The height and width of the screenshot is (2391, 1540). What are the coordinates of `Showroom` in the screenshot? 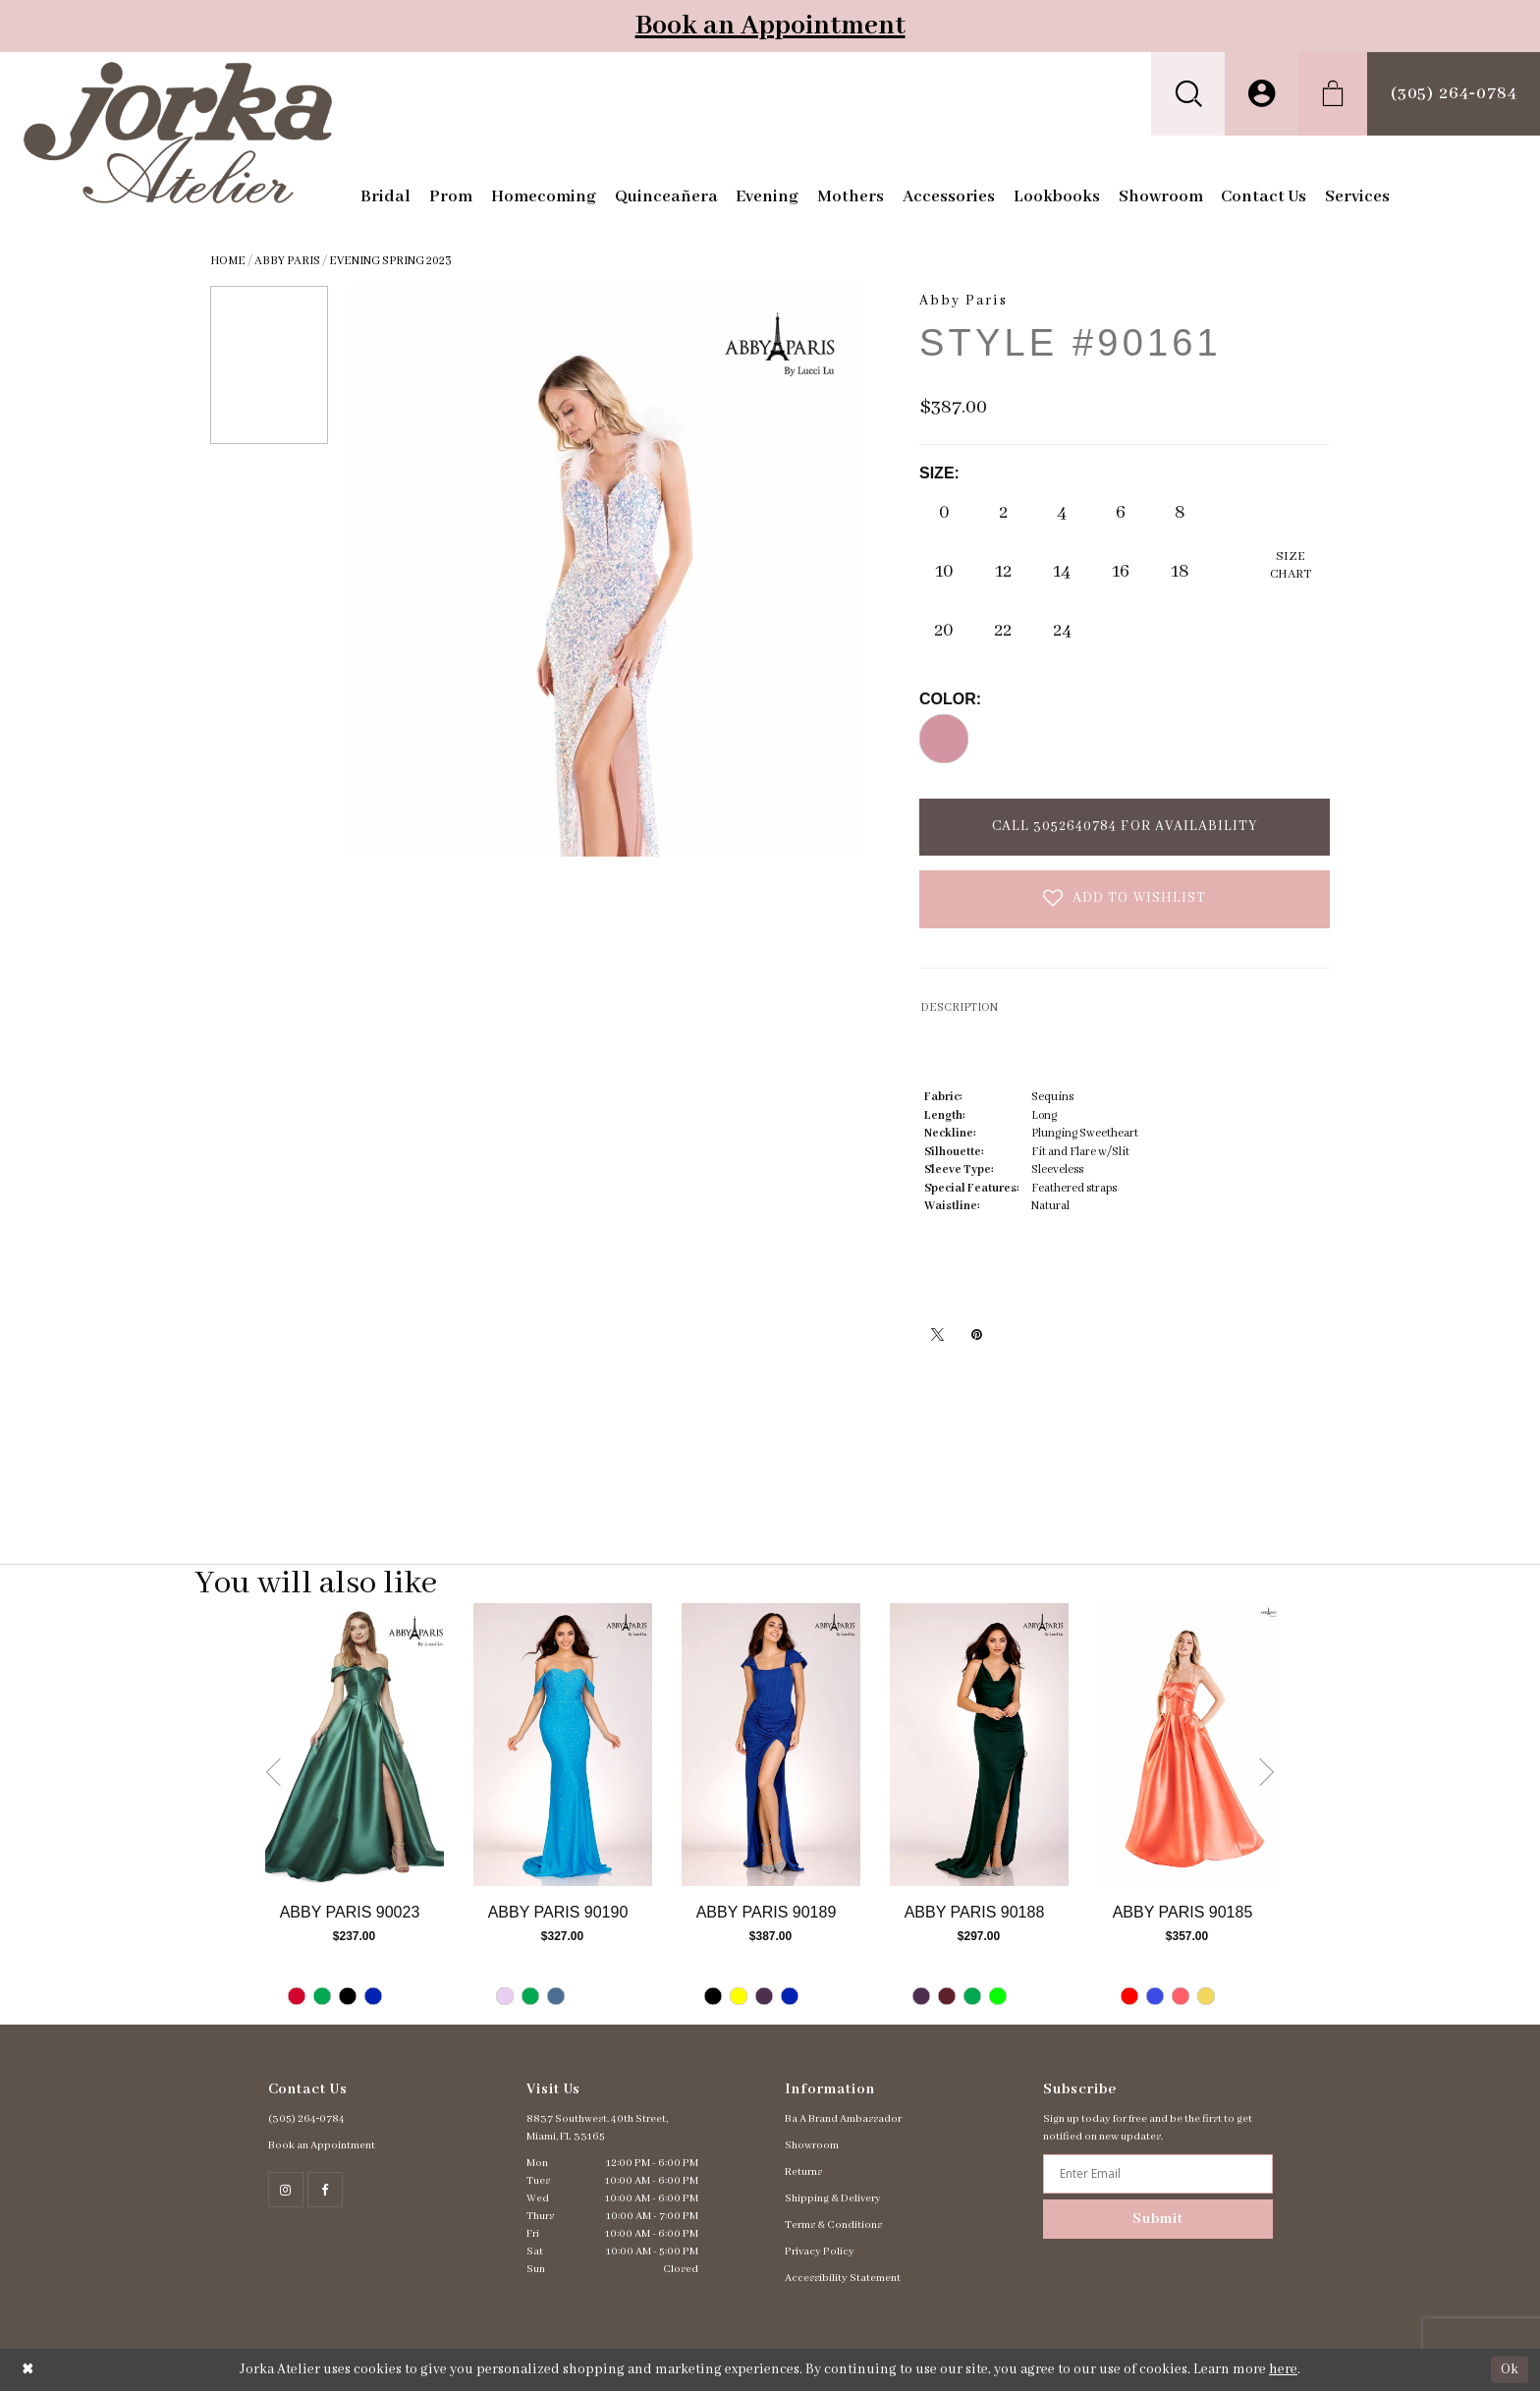 It's located at (812, 2145).